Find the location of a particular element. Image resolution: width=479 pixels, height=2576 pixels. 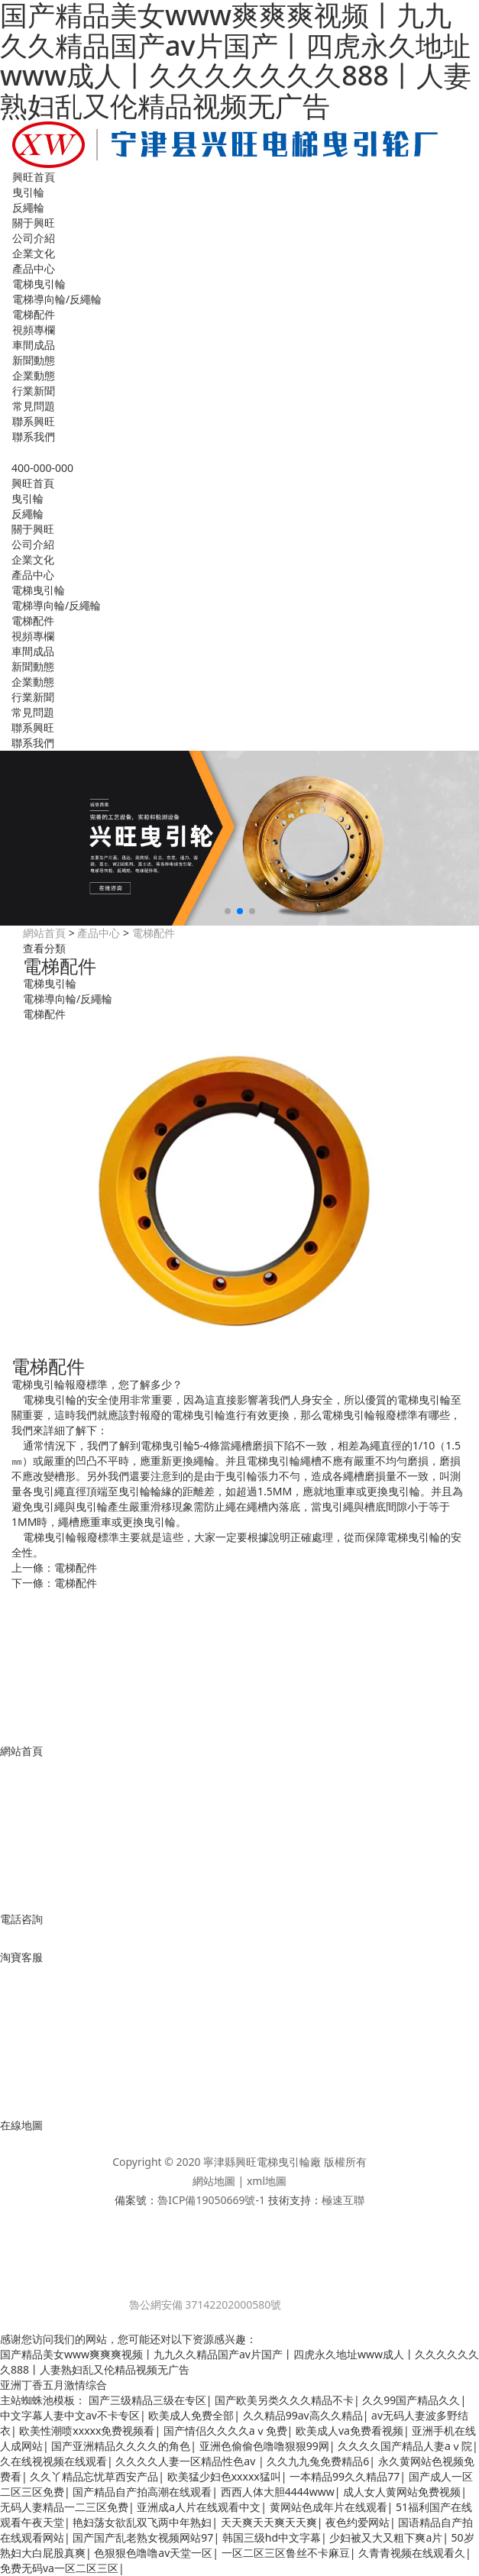

久久九九兔免费精品6 is located at coordinates (318, 2461).